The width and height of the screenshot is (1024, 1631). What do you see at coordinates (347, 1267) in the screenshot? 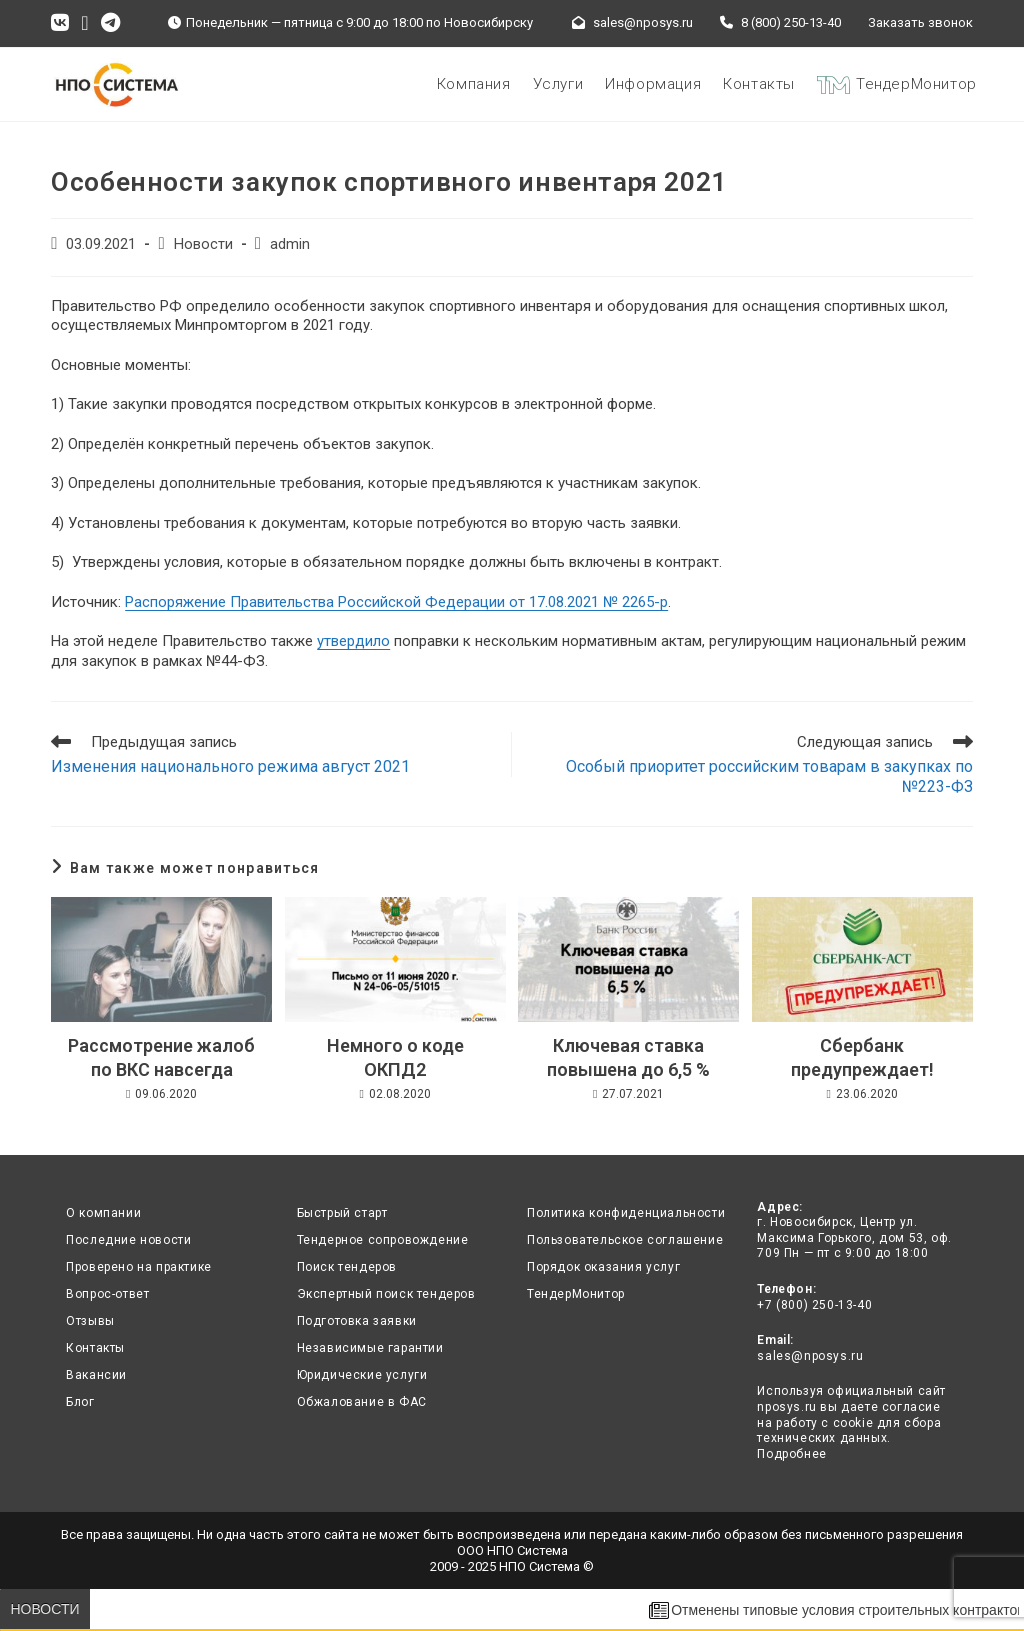
I see `Поиск тендеров` at bounding box center [347, 1267].